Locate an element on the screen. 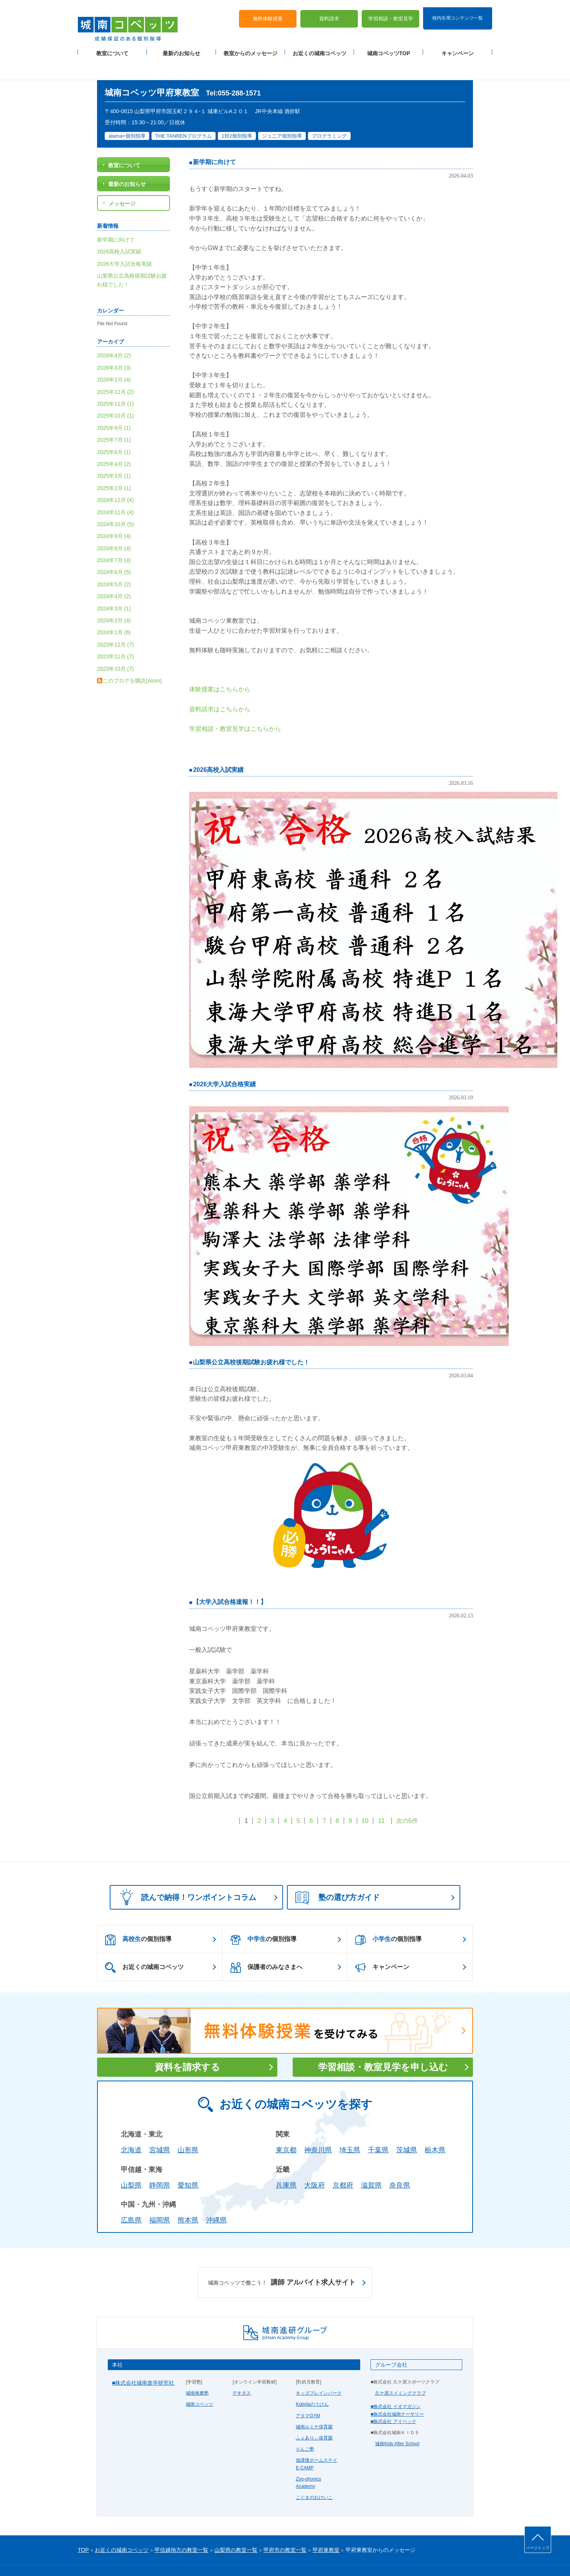 This screenshot has width=570, height=2576. 教室からのメッセージ is located at coordinates (250, 46).